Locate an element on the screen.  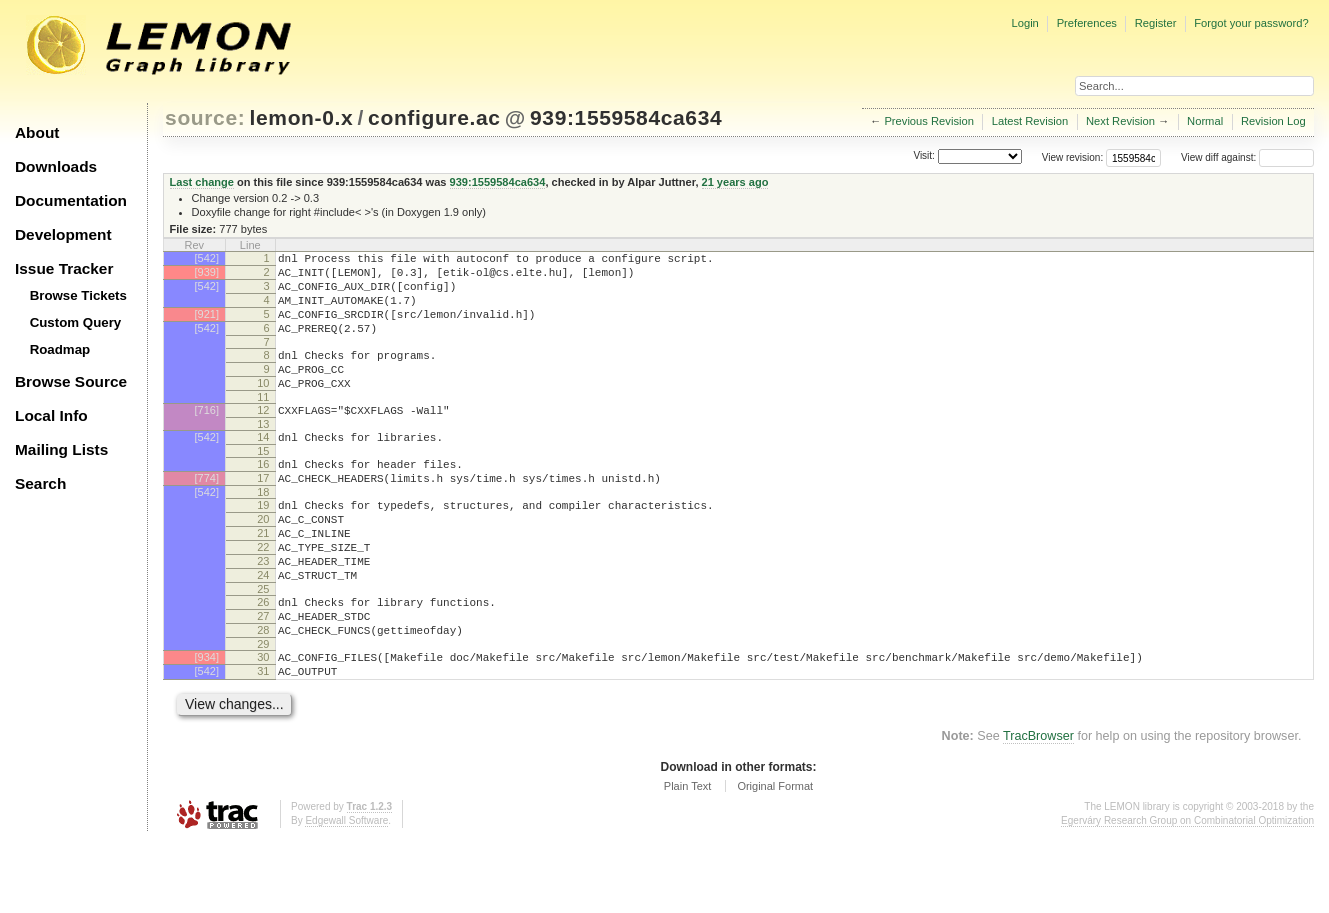
Search is located at coordinates (40, 483).